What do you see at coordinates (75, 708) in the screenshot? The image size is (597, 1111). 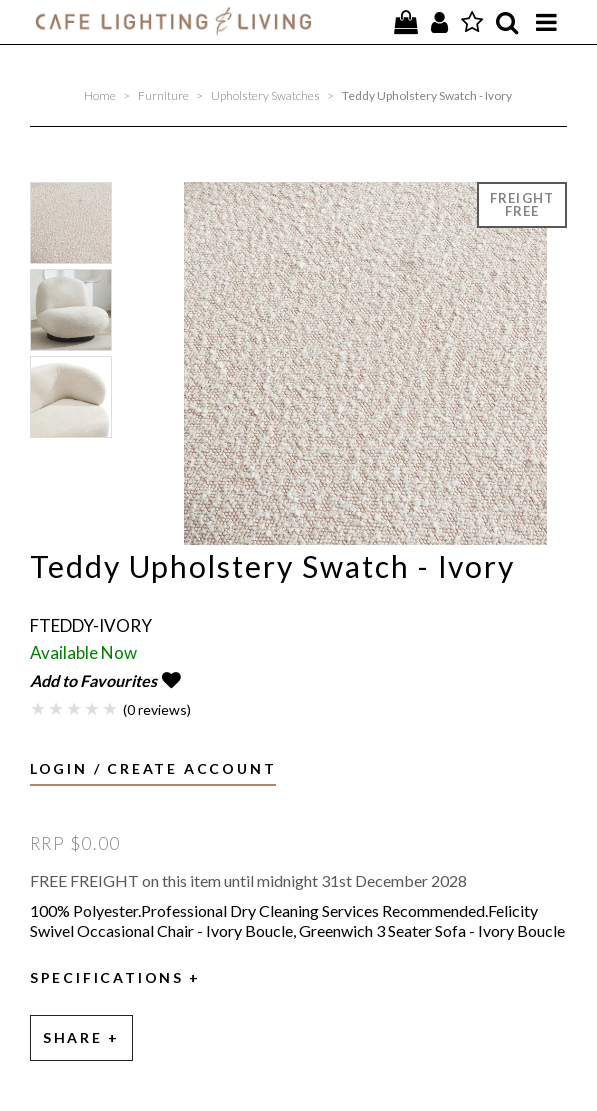 I see `3 Stars` at bounding box center [75, 708].